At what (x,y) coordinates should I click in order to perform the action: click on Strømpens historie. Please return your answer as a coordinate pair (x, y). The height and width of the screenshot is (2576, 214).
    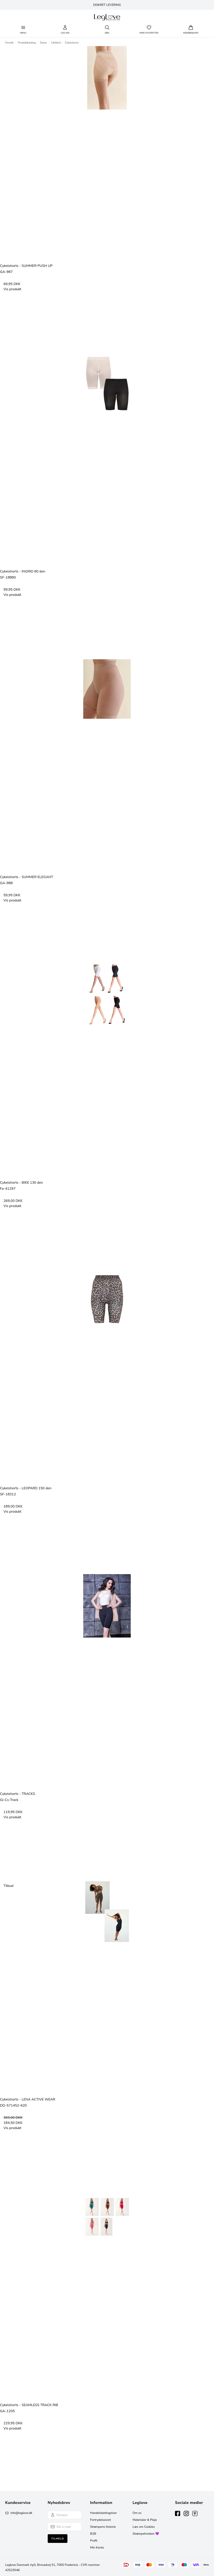
    Looking at the image, I should click on (103, 2527).